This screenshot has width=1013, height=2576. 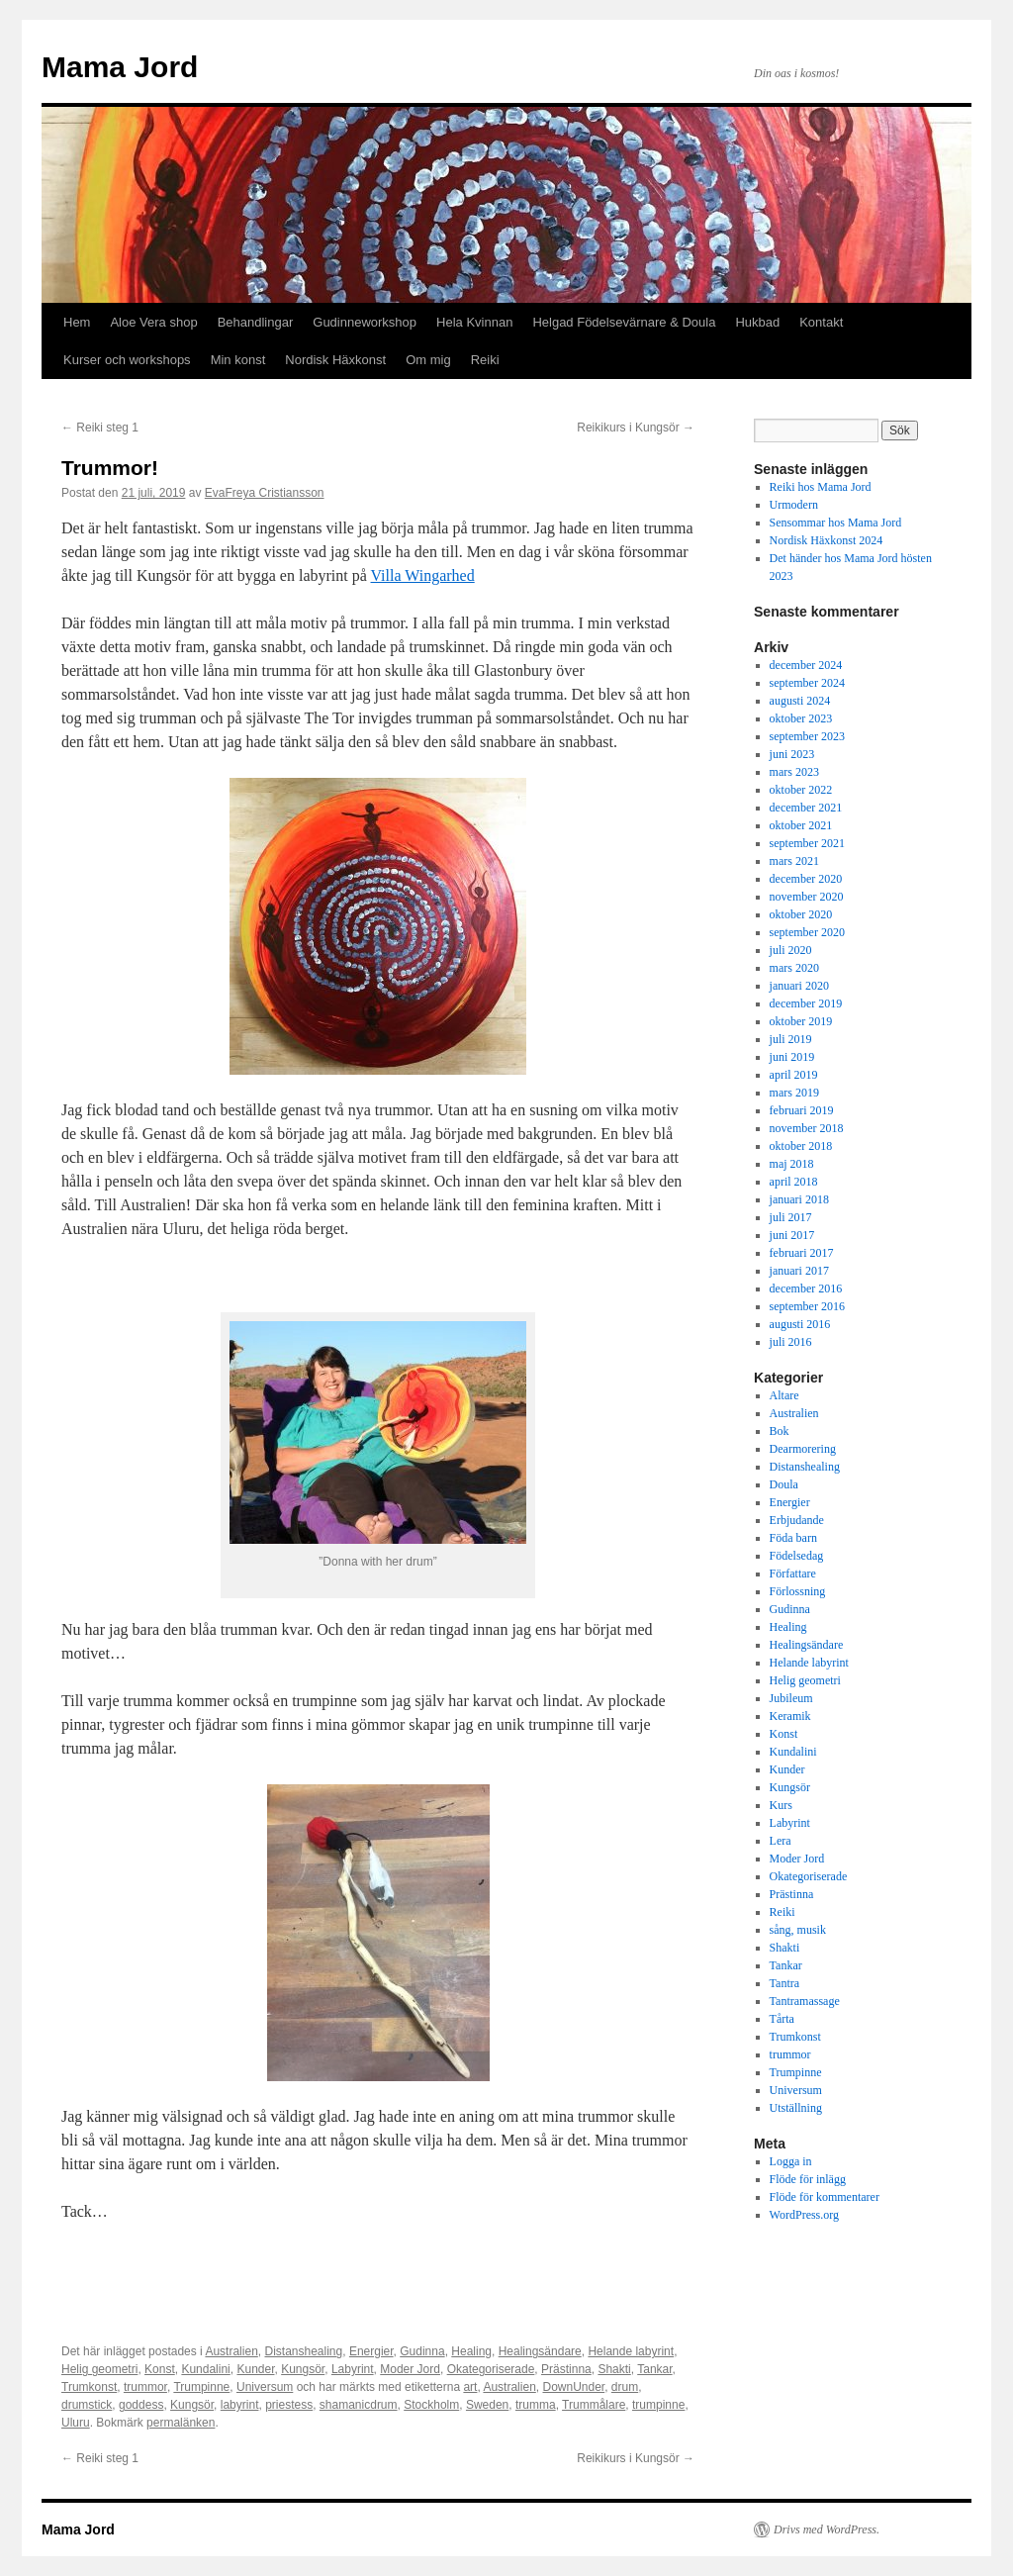 What do you see at coordinates (806, 879) in the screenshot?
I see `december 2020` at bounding box center [806, 879].